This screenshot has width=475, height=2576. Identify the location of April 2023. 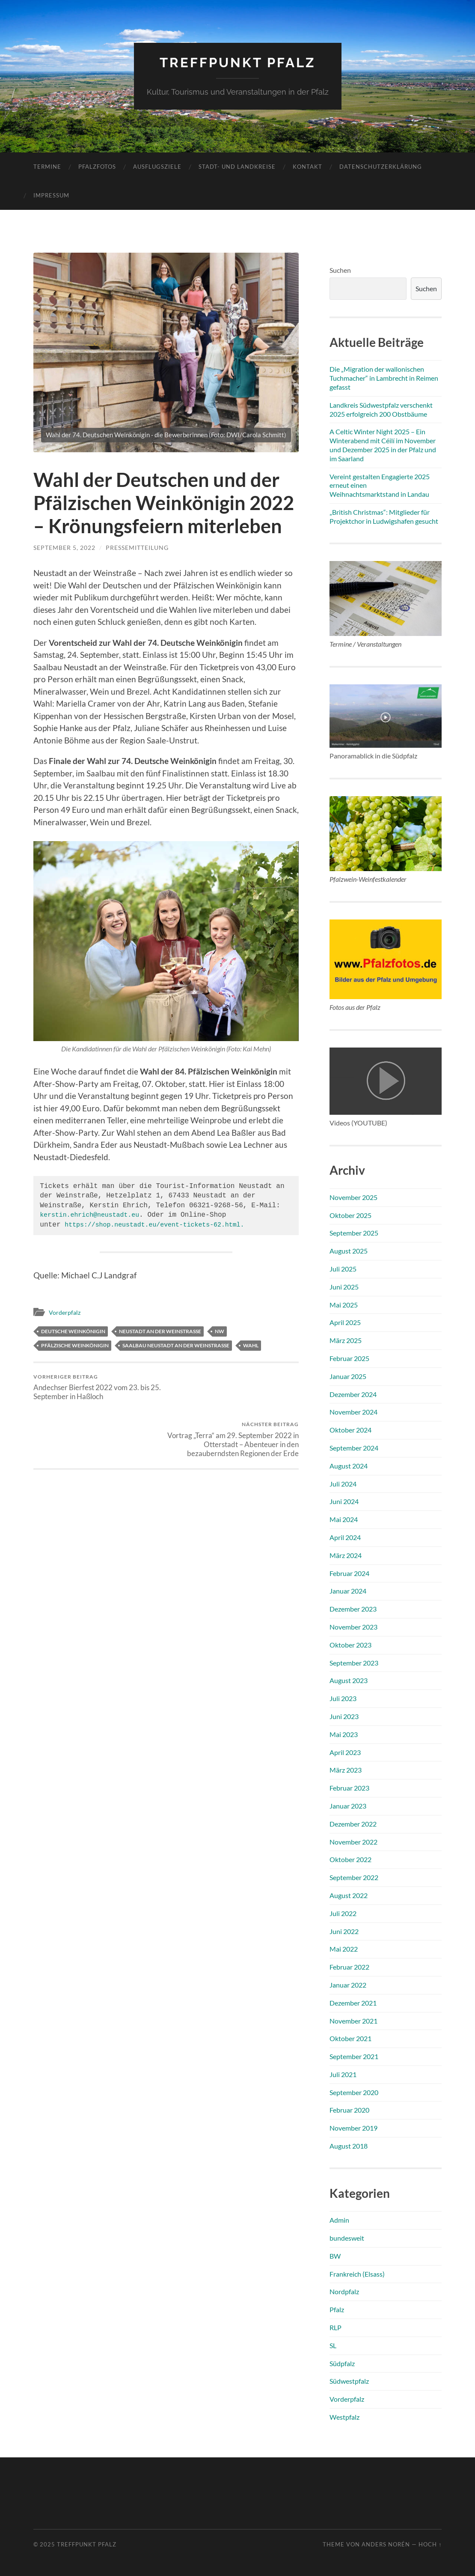
(345, 1752).